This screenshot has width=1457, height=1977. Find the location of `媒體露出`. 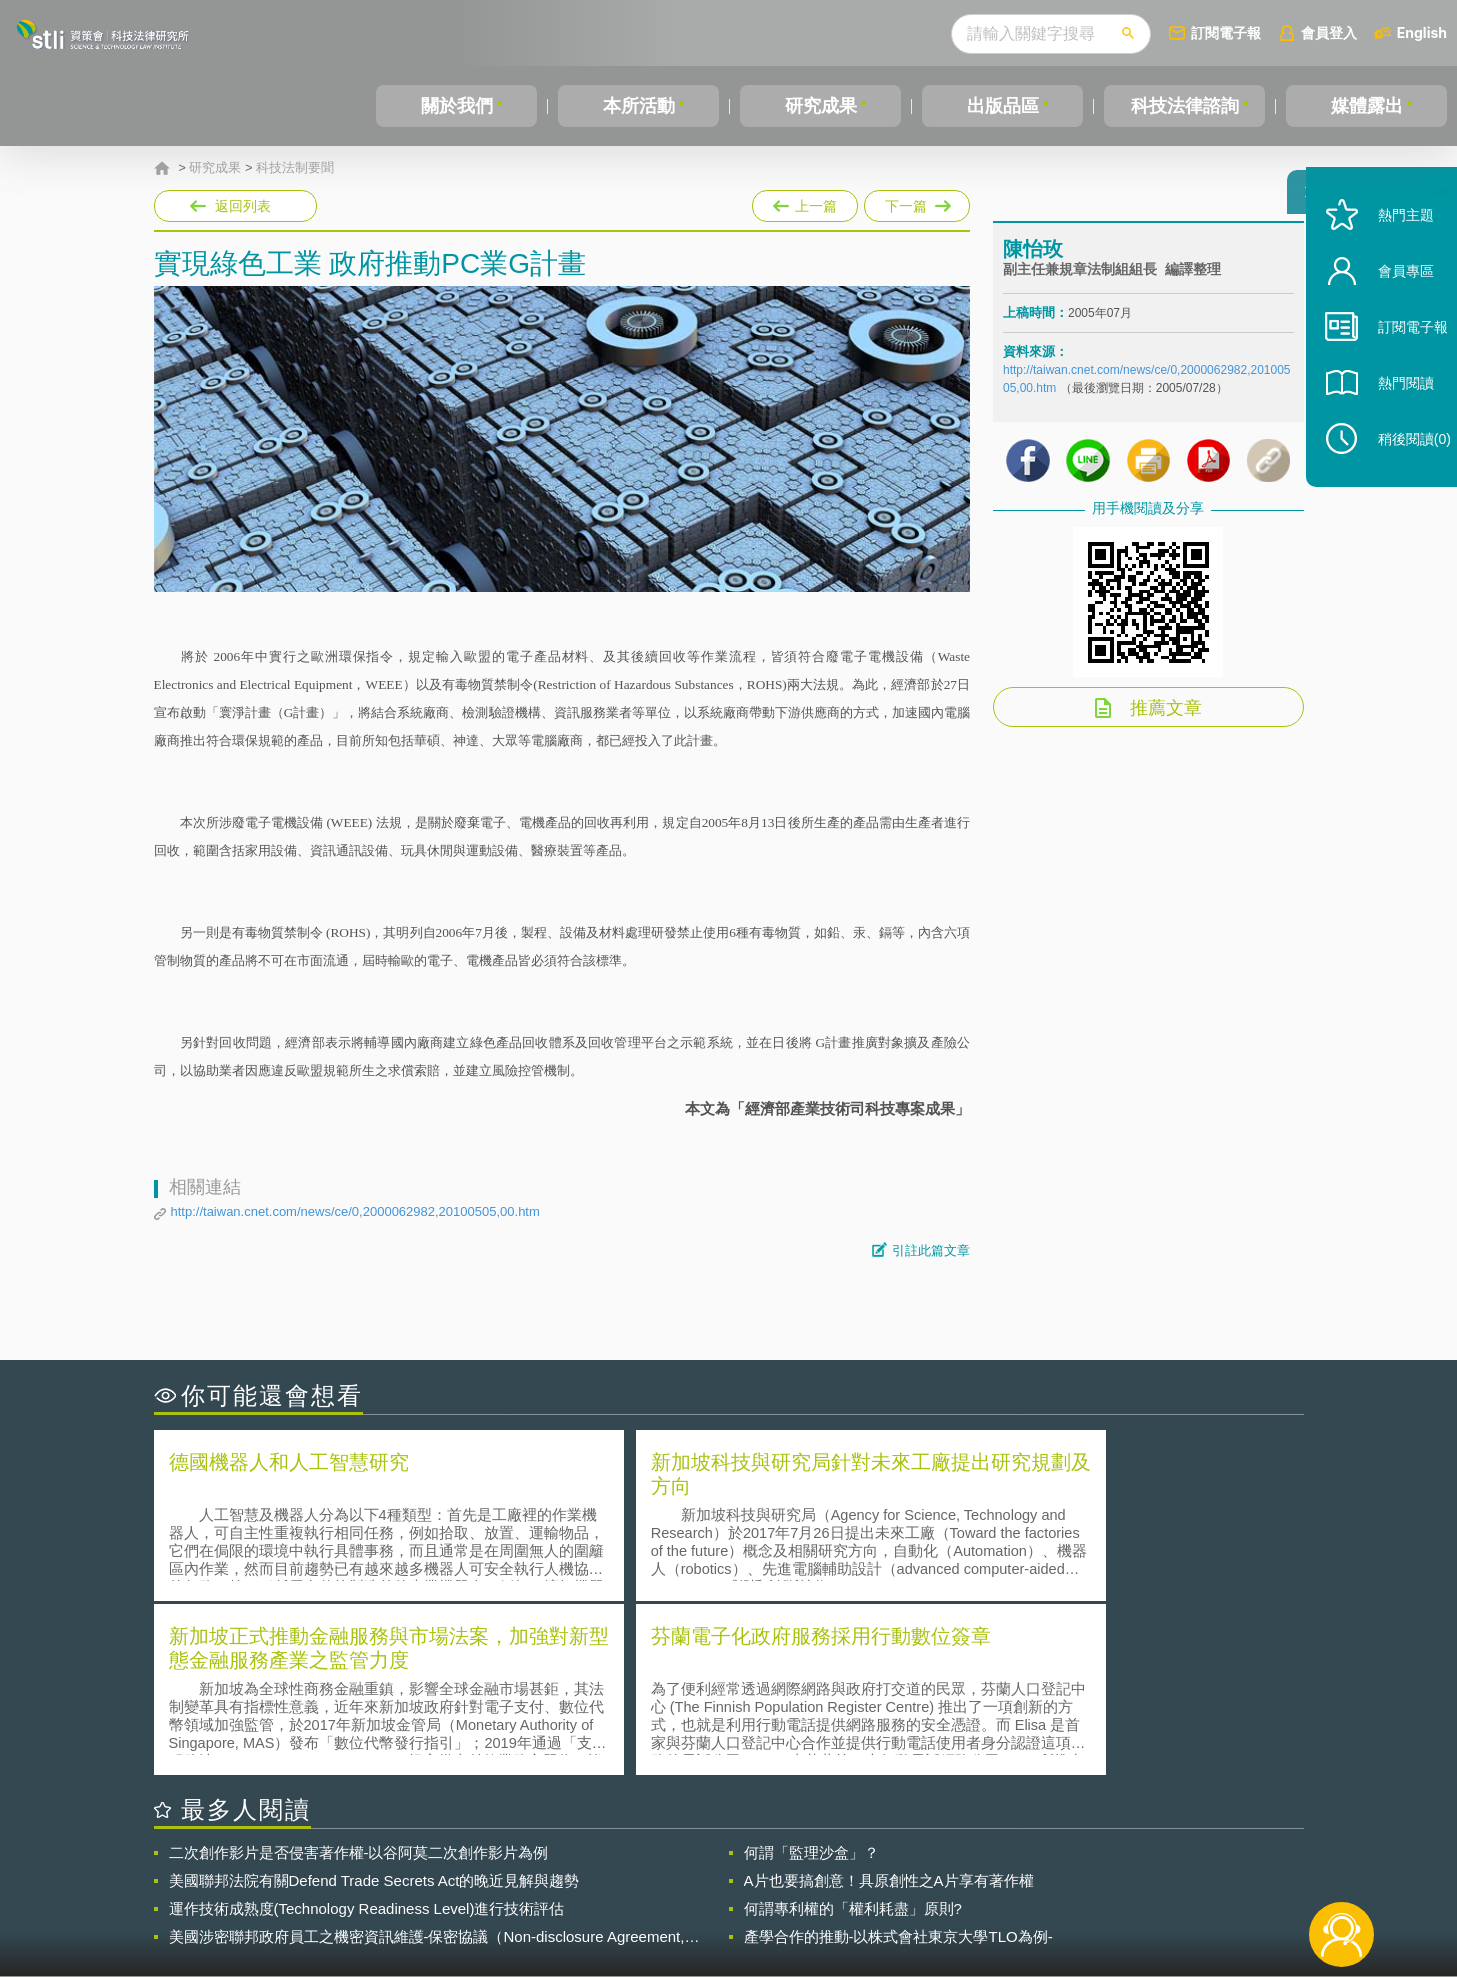

媒體露出 is located at coordinates (1367, 106).